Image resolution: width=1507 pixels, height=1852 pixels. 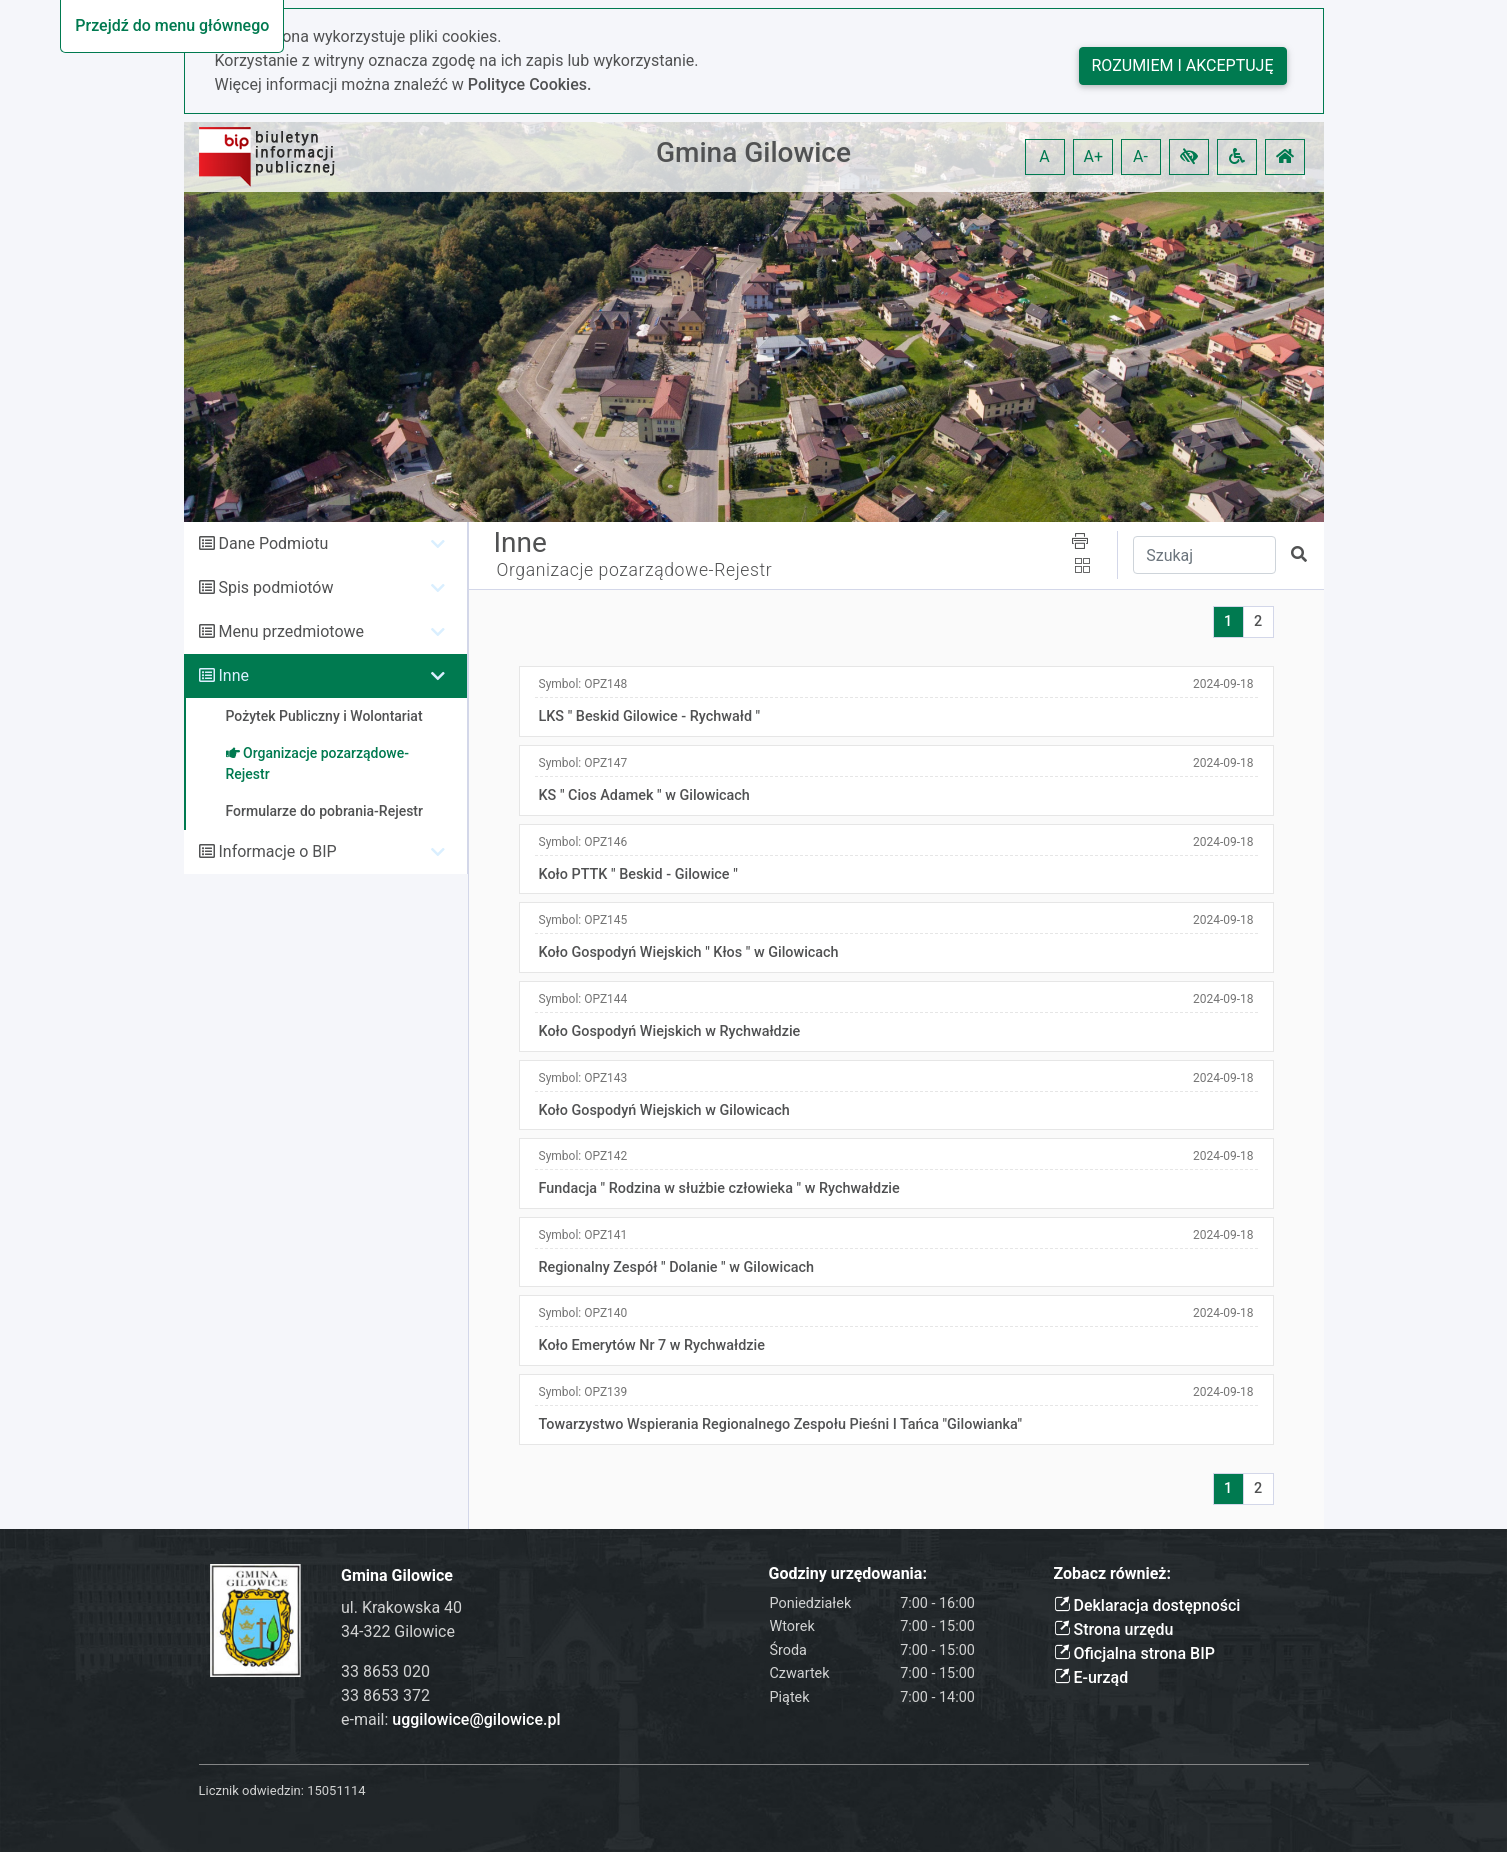 What do you see at coordinates (1091, 1677) in the screenshot?
I see `E-urząd` at bounding box center [1091, 1677].